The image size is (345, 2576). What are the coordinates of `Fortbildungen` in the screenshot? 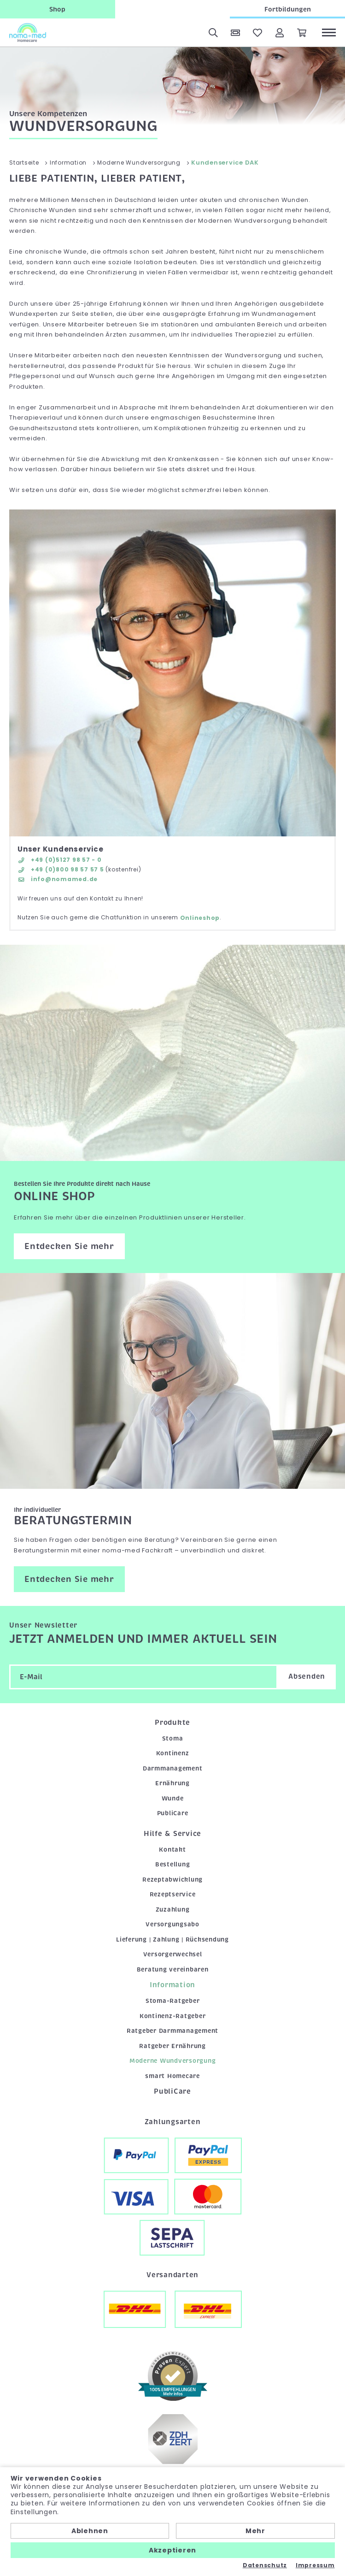 It's located at (287, 9).